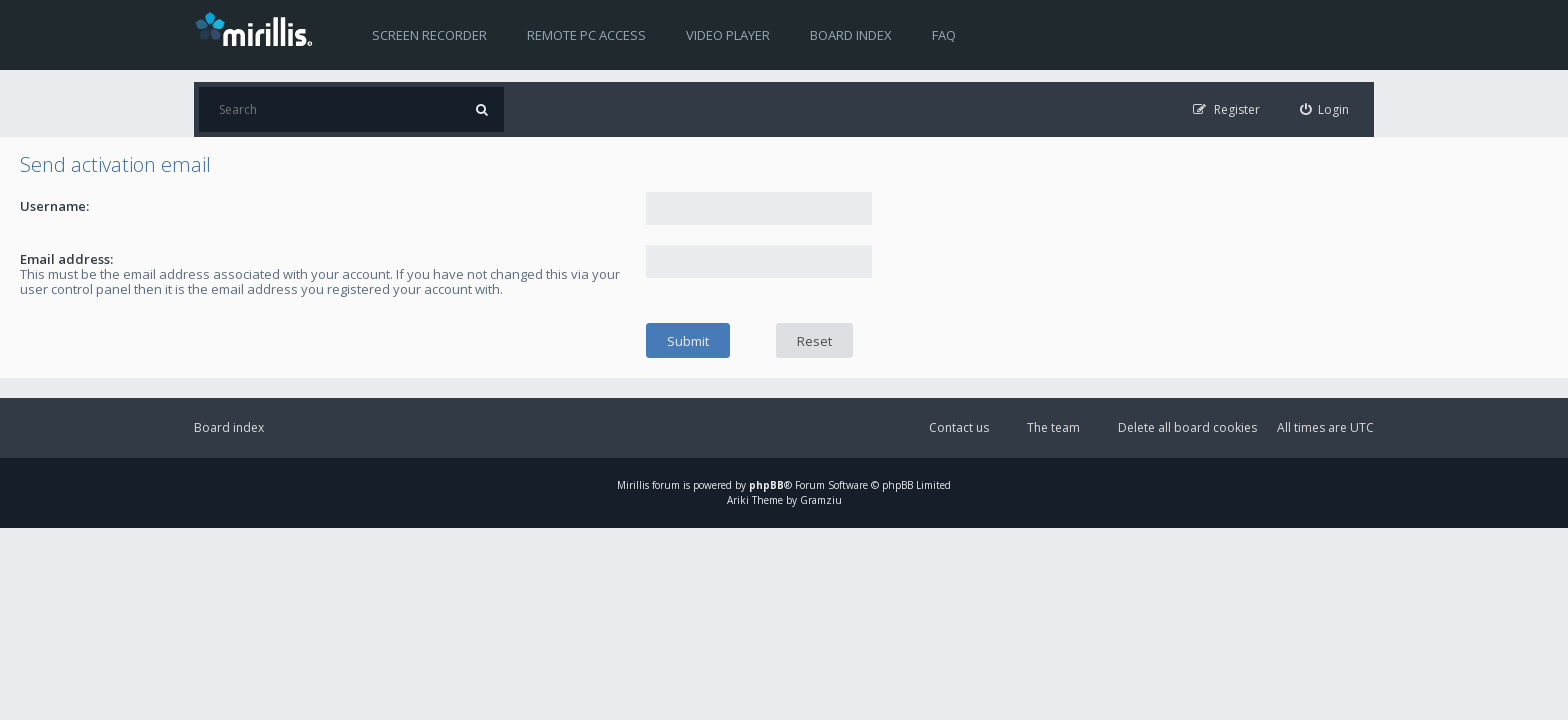 Image resolution: width=1568 pixels, height=720 pixels. Describe the element at coordinates (1053, 427) in the screenshot. I see `The team [menuitem]` at that location.